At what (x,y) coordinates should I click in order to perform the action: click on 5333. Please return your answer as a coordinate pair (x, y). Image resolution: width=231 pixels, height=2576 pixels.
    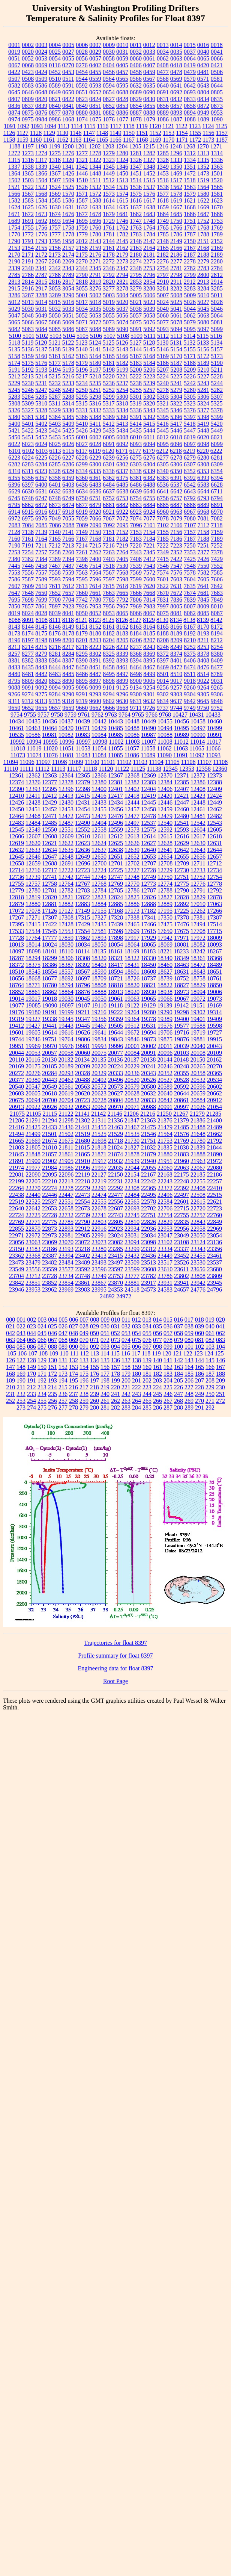
    Looking at the image, I should click on (109, 410).